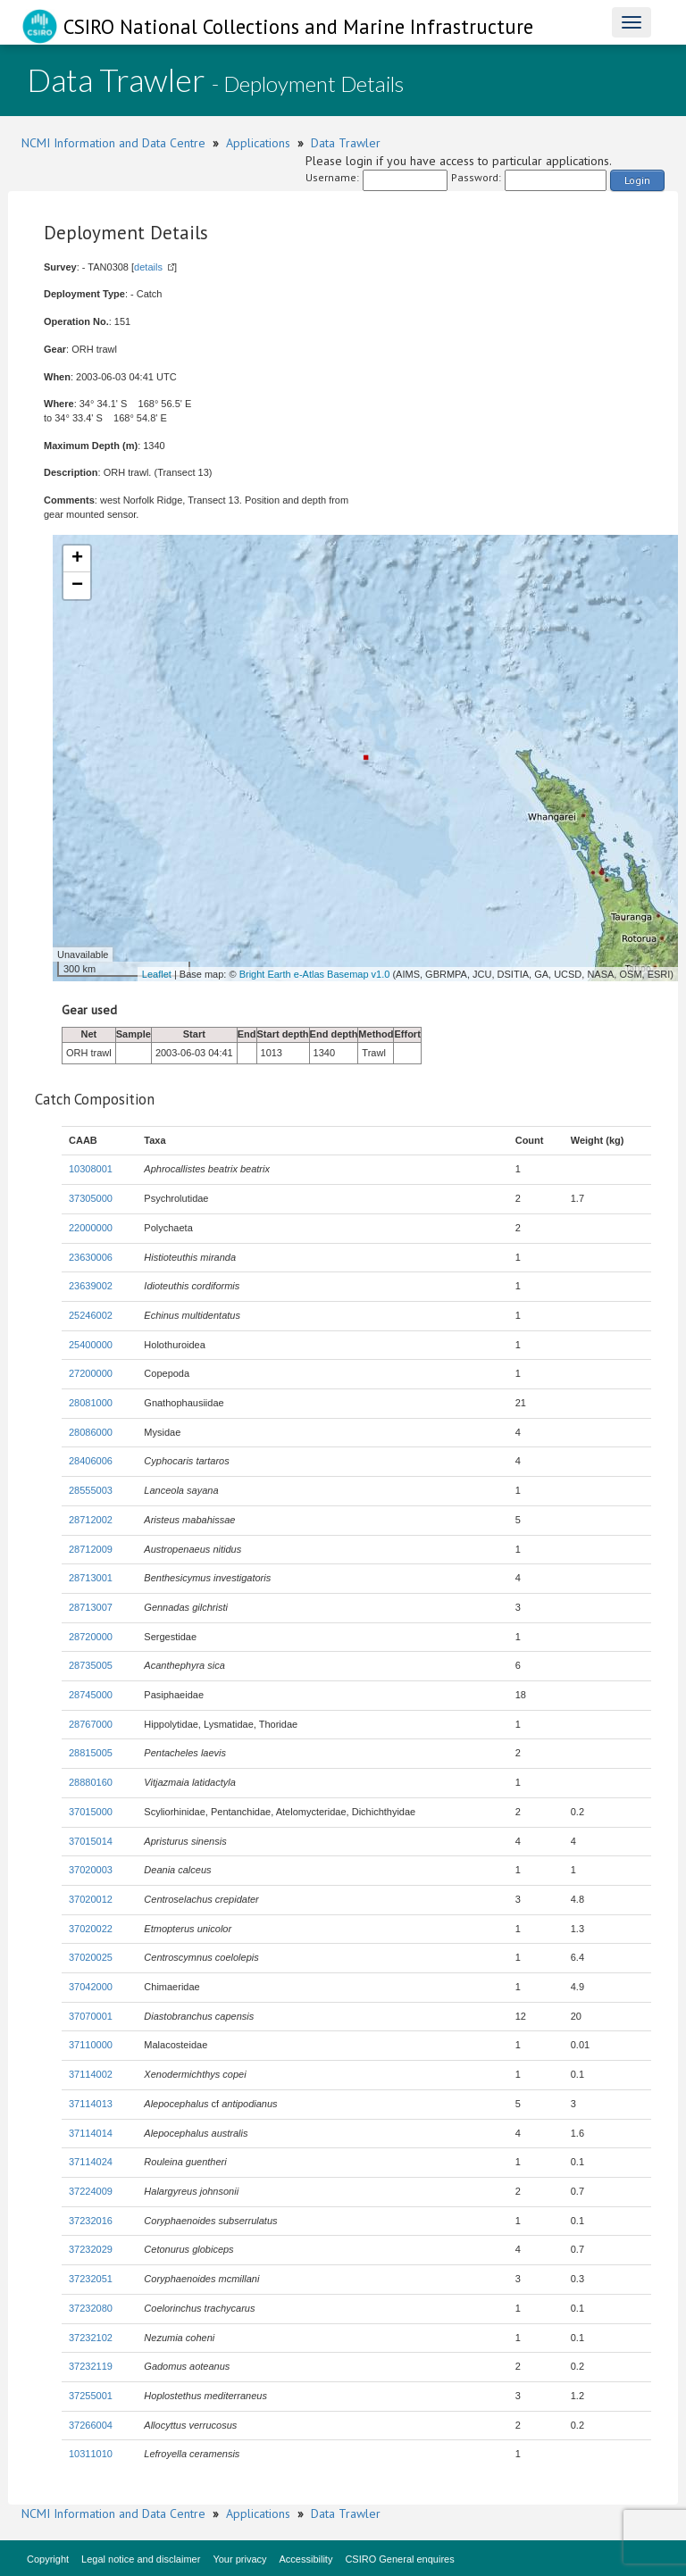 The height and width of the screenshot is (2576, 686). What do you see at coordinates (91, 1607) in the screenshot?
I see `28713007` at bounding box center [91, 1607].